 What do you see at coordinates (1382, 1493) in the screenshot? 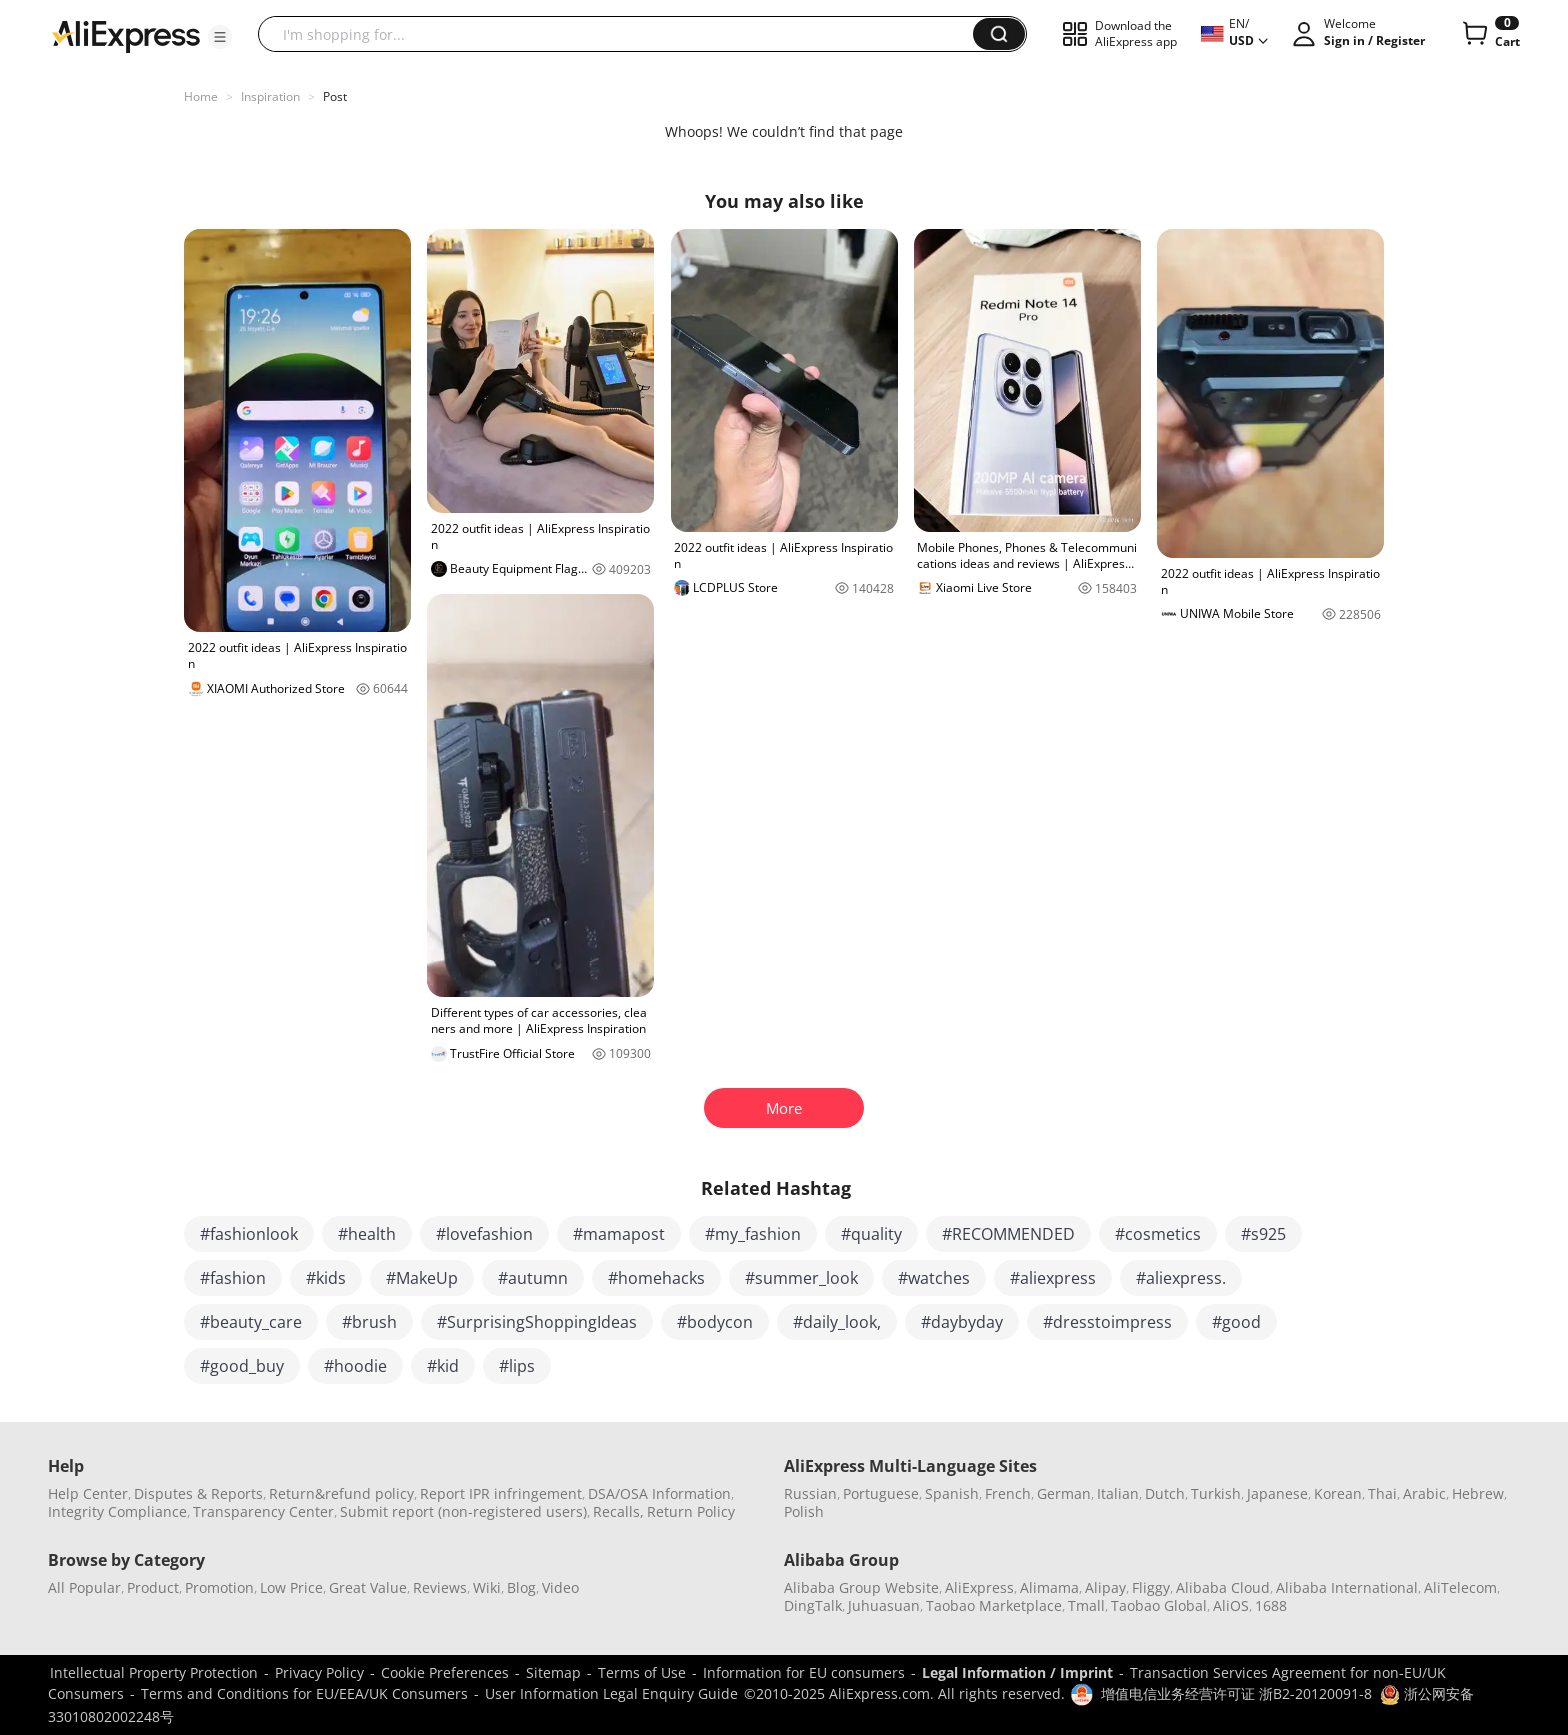
I see `Thai` at bounding box center [1382, 1493].